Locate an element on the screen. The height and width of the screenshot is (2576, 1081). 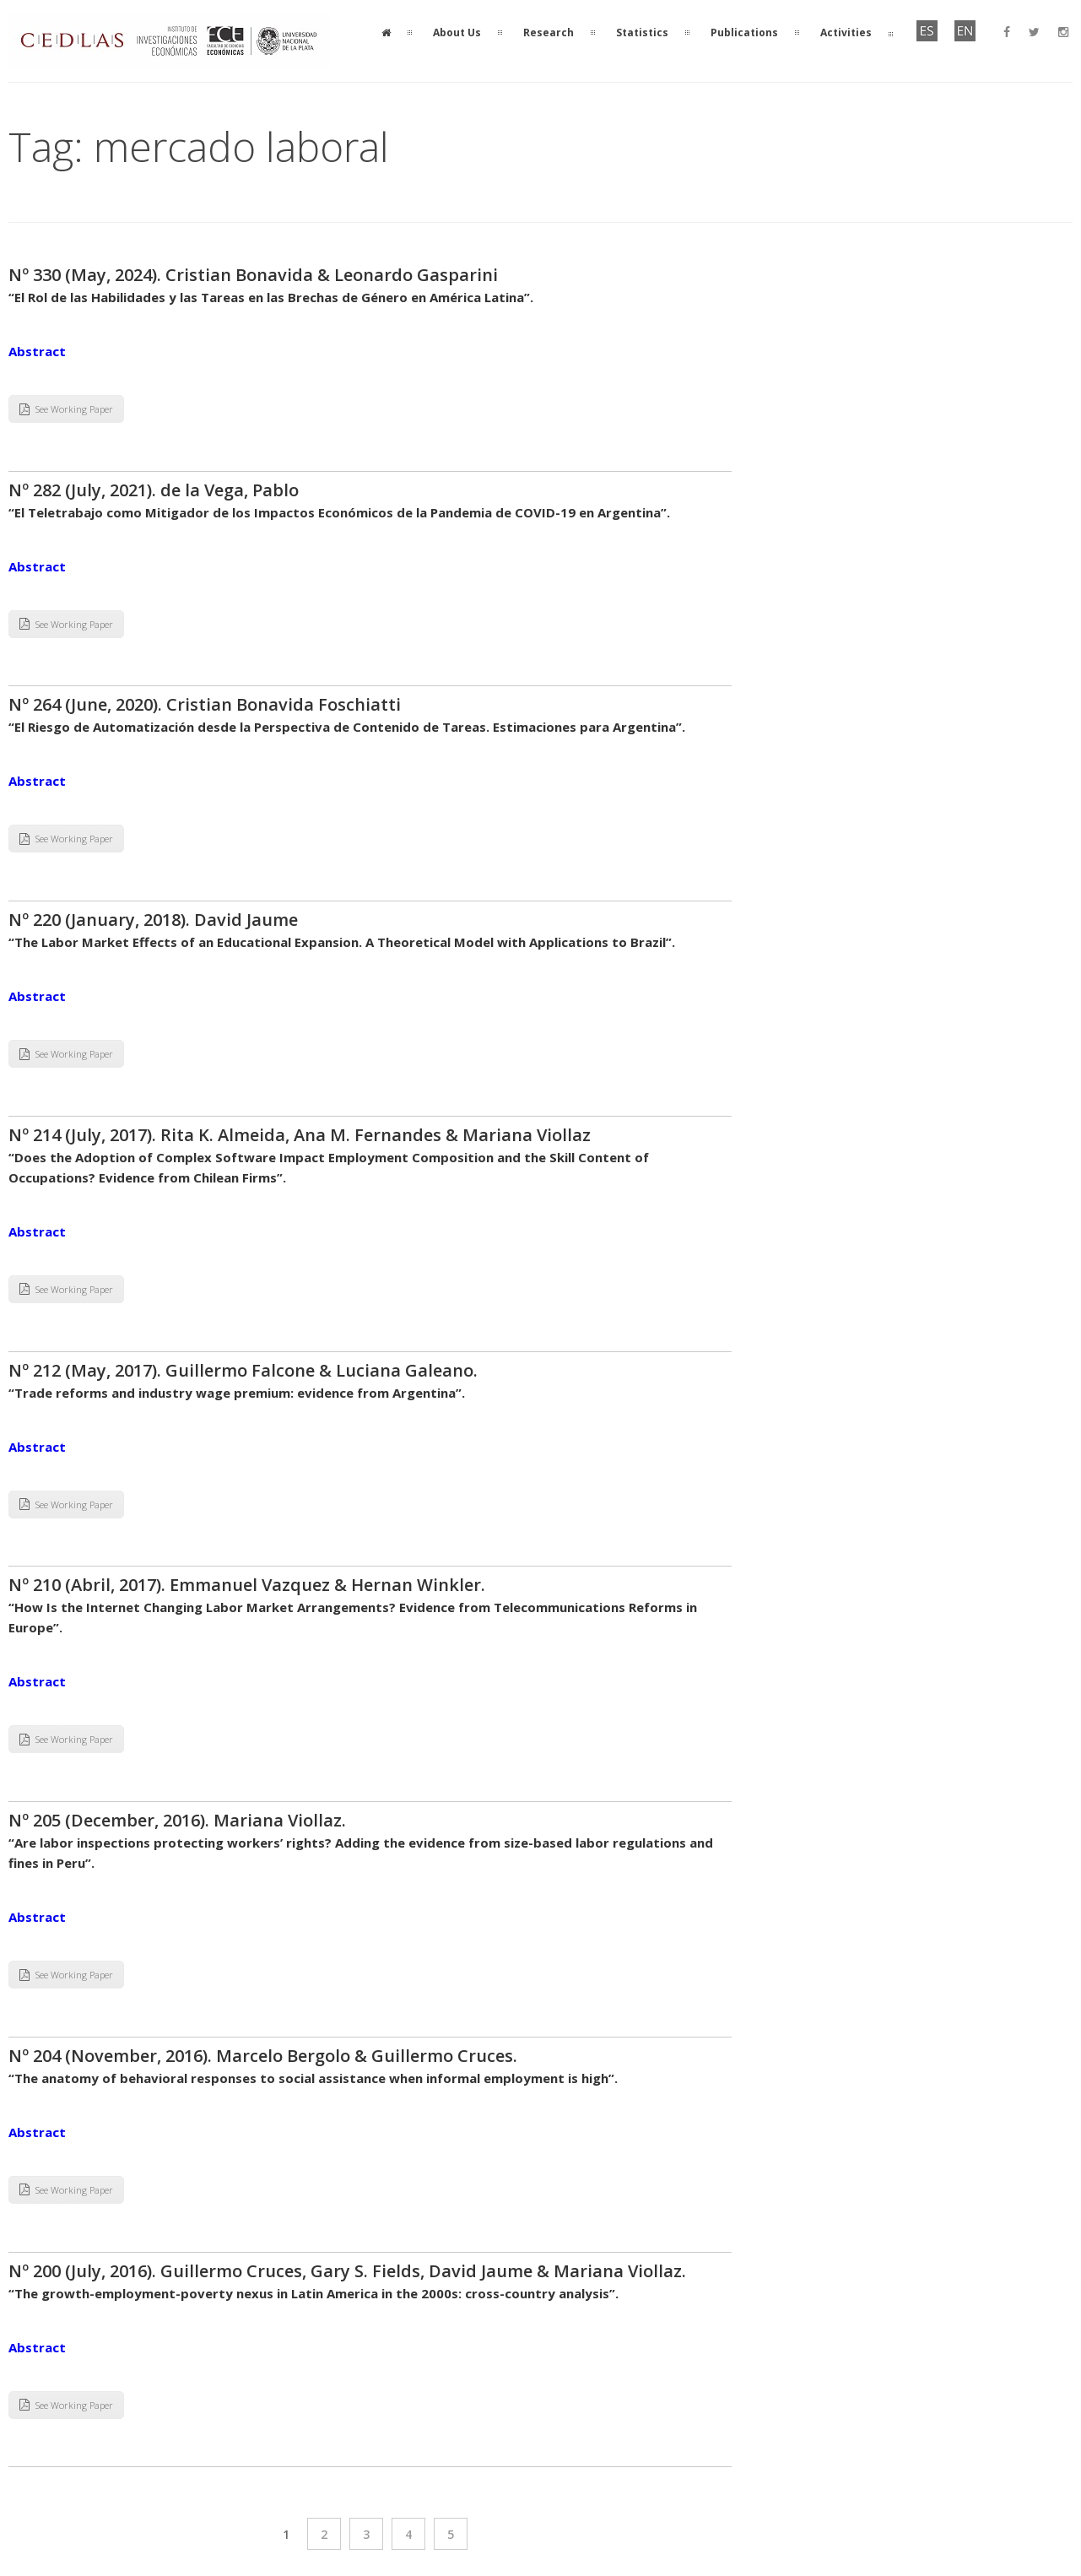
Nº 282 (July, 2021). de la Vega, Pablo is located at coordinates (153, 490).